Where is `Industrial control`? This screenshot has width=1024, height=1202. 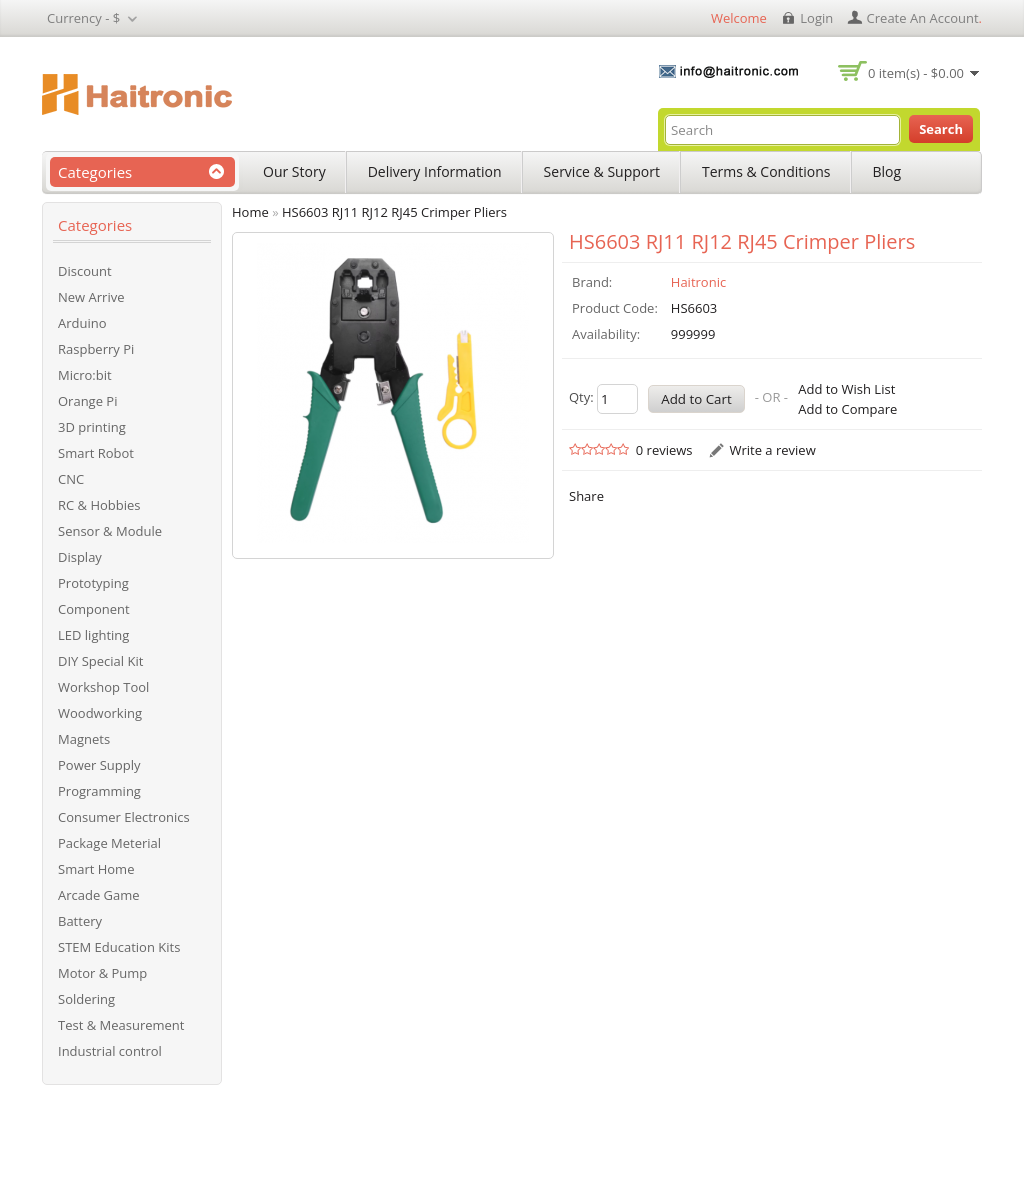
Industrial control is located at coordinates (110, 1051).